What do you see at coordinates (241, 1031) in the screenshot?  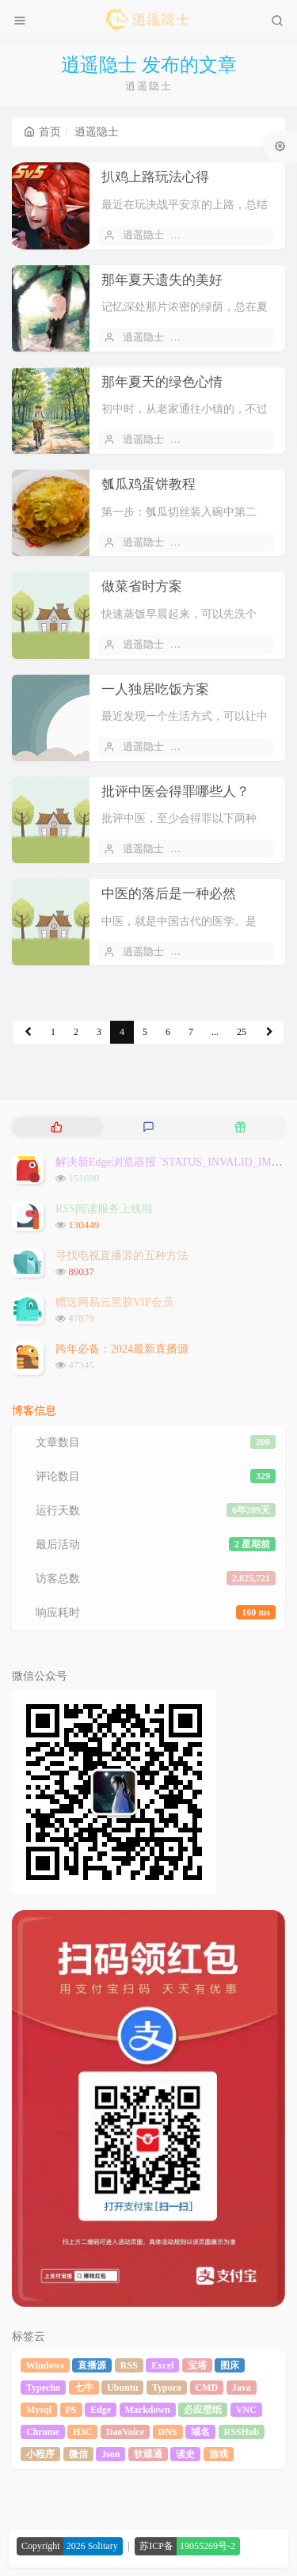 I see `25` at bounding box center [241, 1031].